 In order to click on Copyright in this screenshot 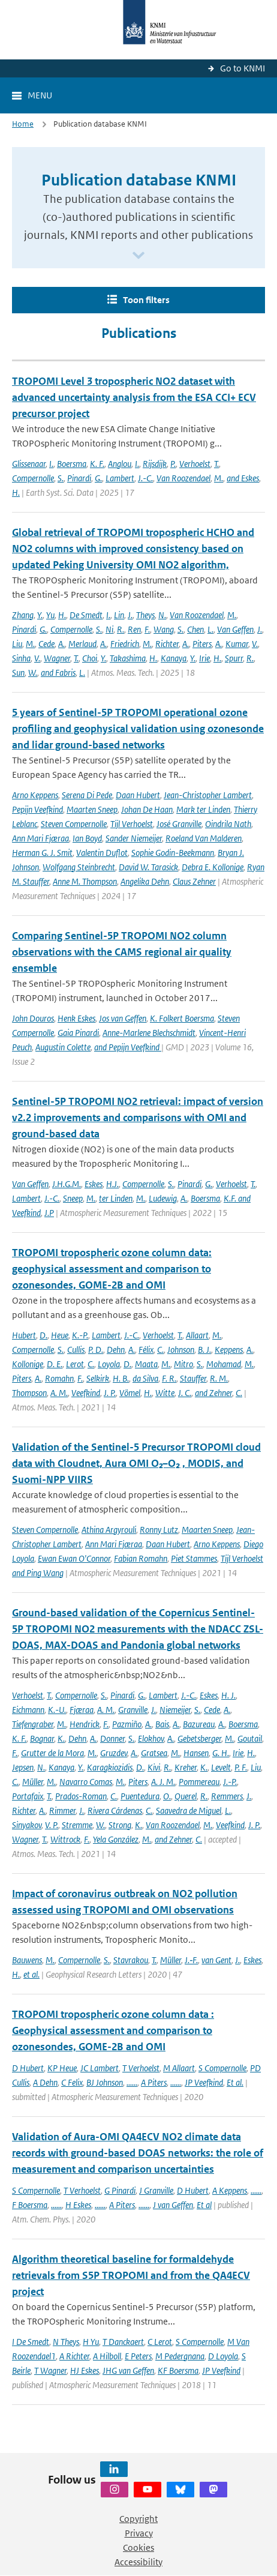, I will do `click(138, 2518)`.